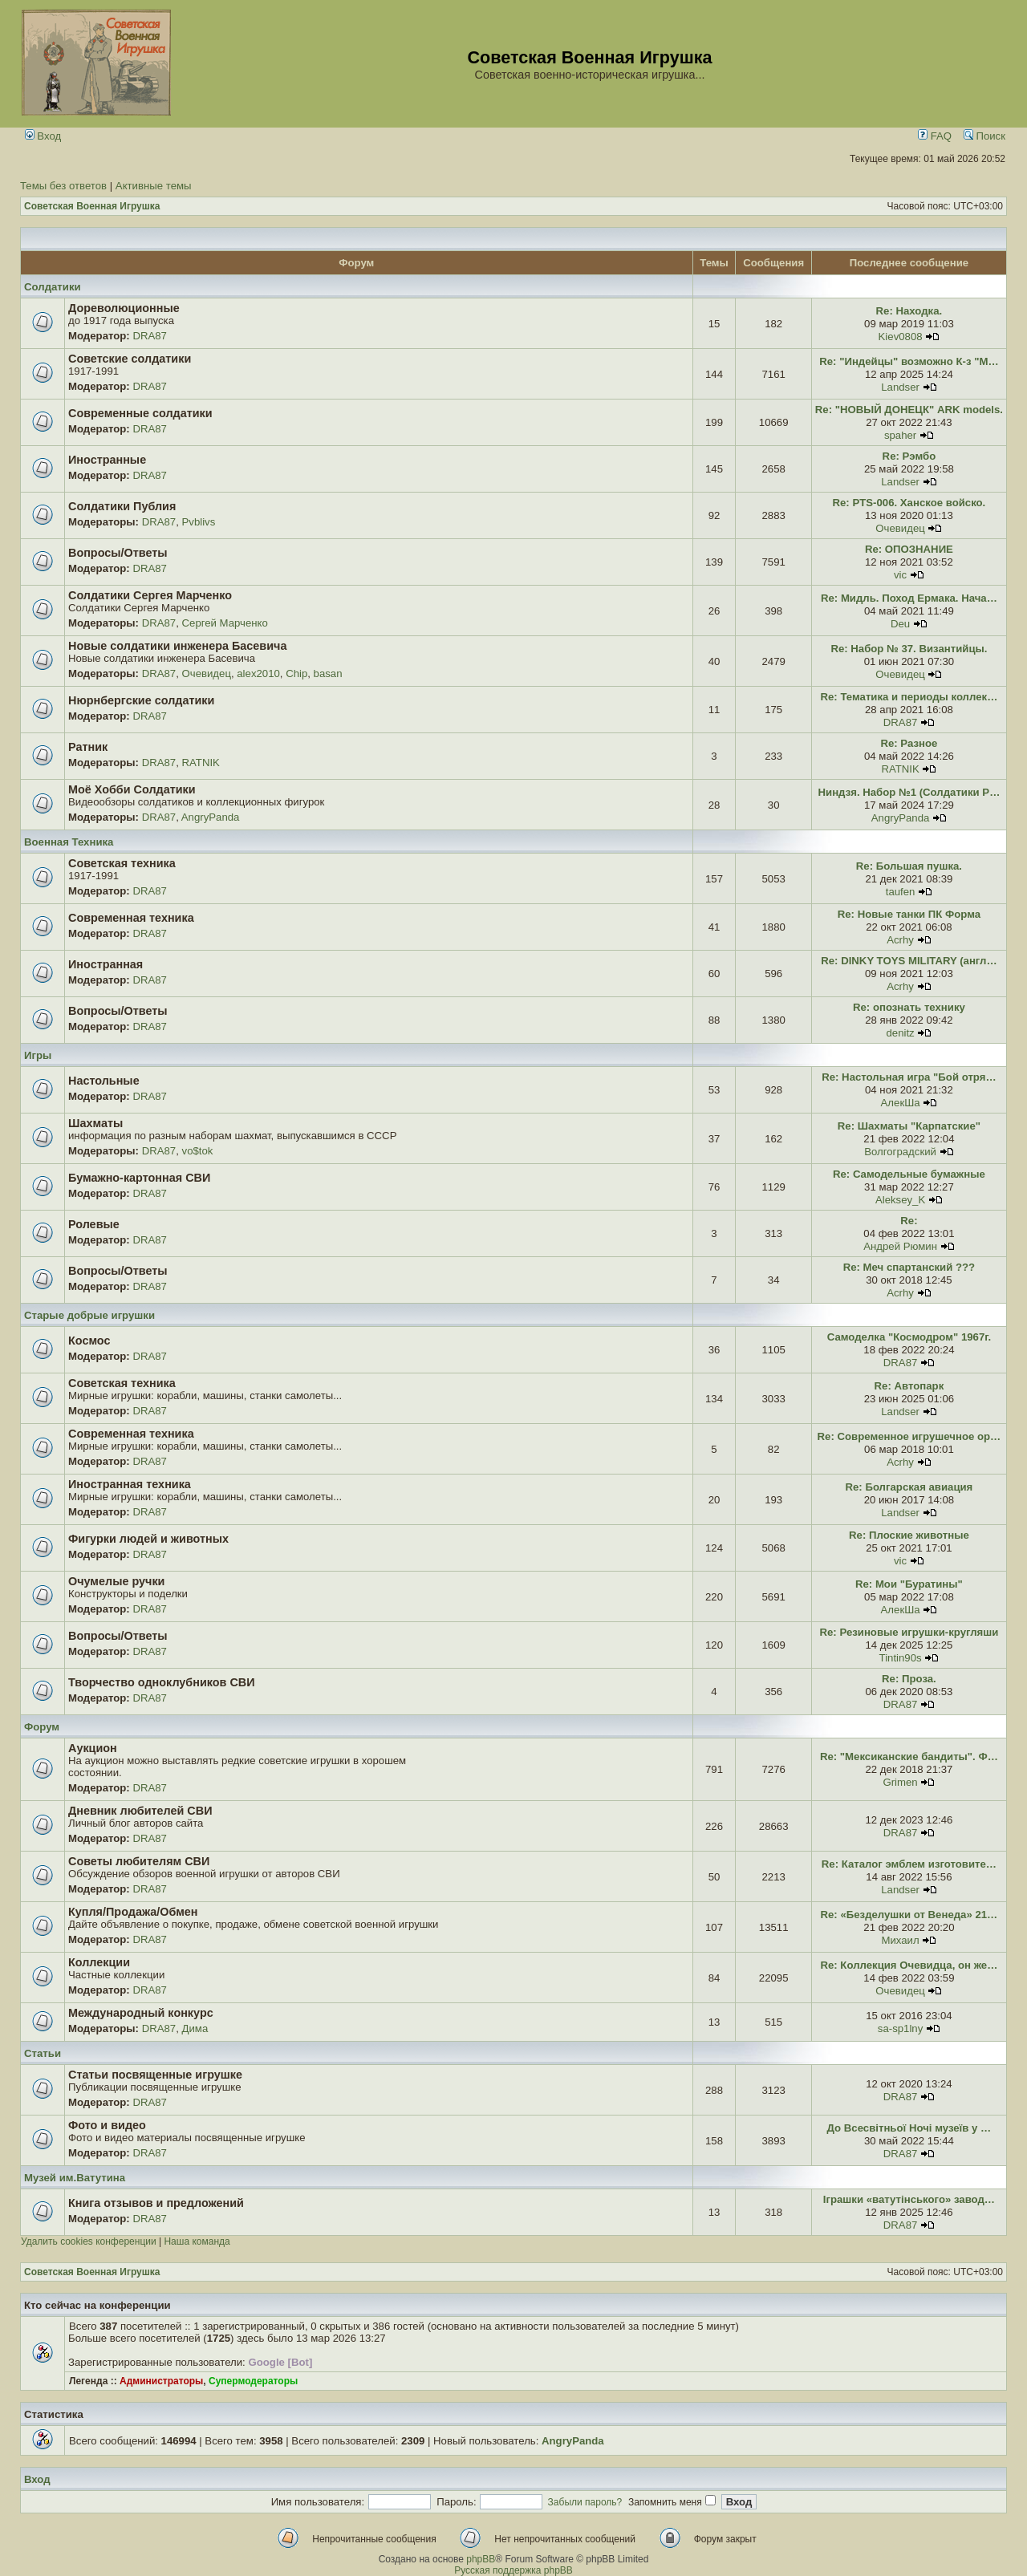 The height and width of the screenshot is (2576, 1027). I want to click on До Всесвітньої Ночі музеїв у …, so click(909, 2128).